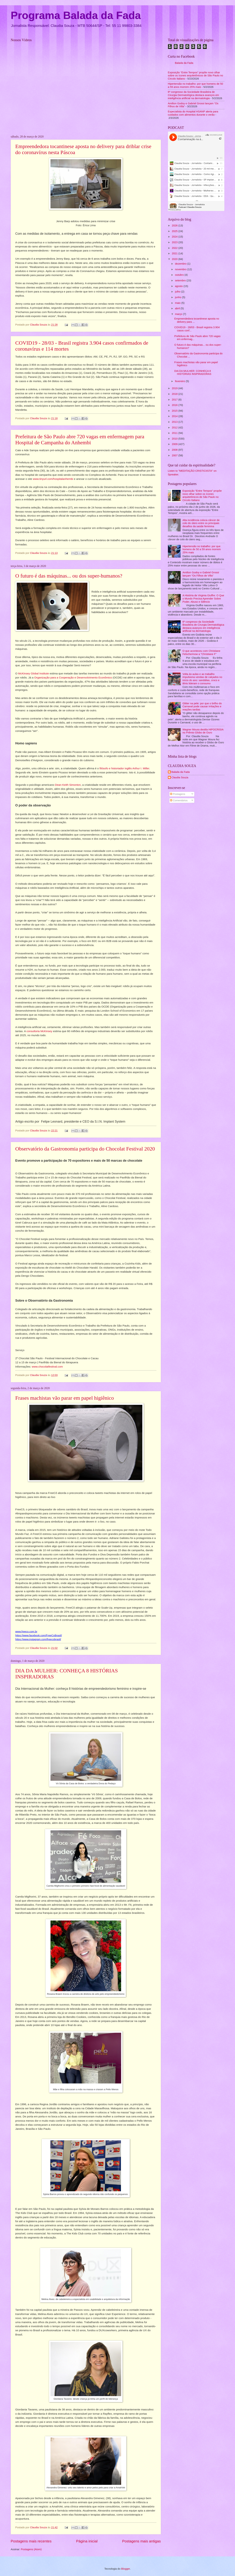  I want to click on novembro, so click(181, 269).